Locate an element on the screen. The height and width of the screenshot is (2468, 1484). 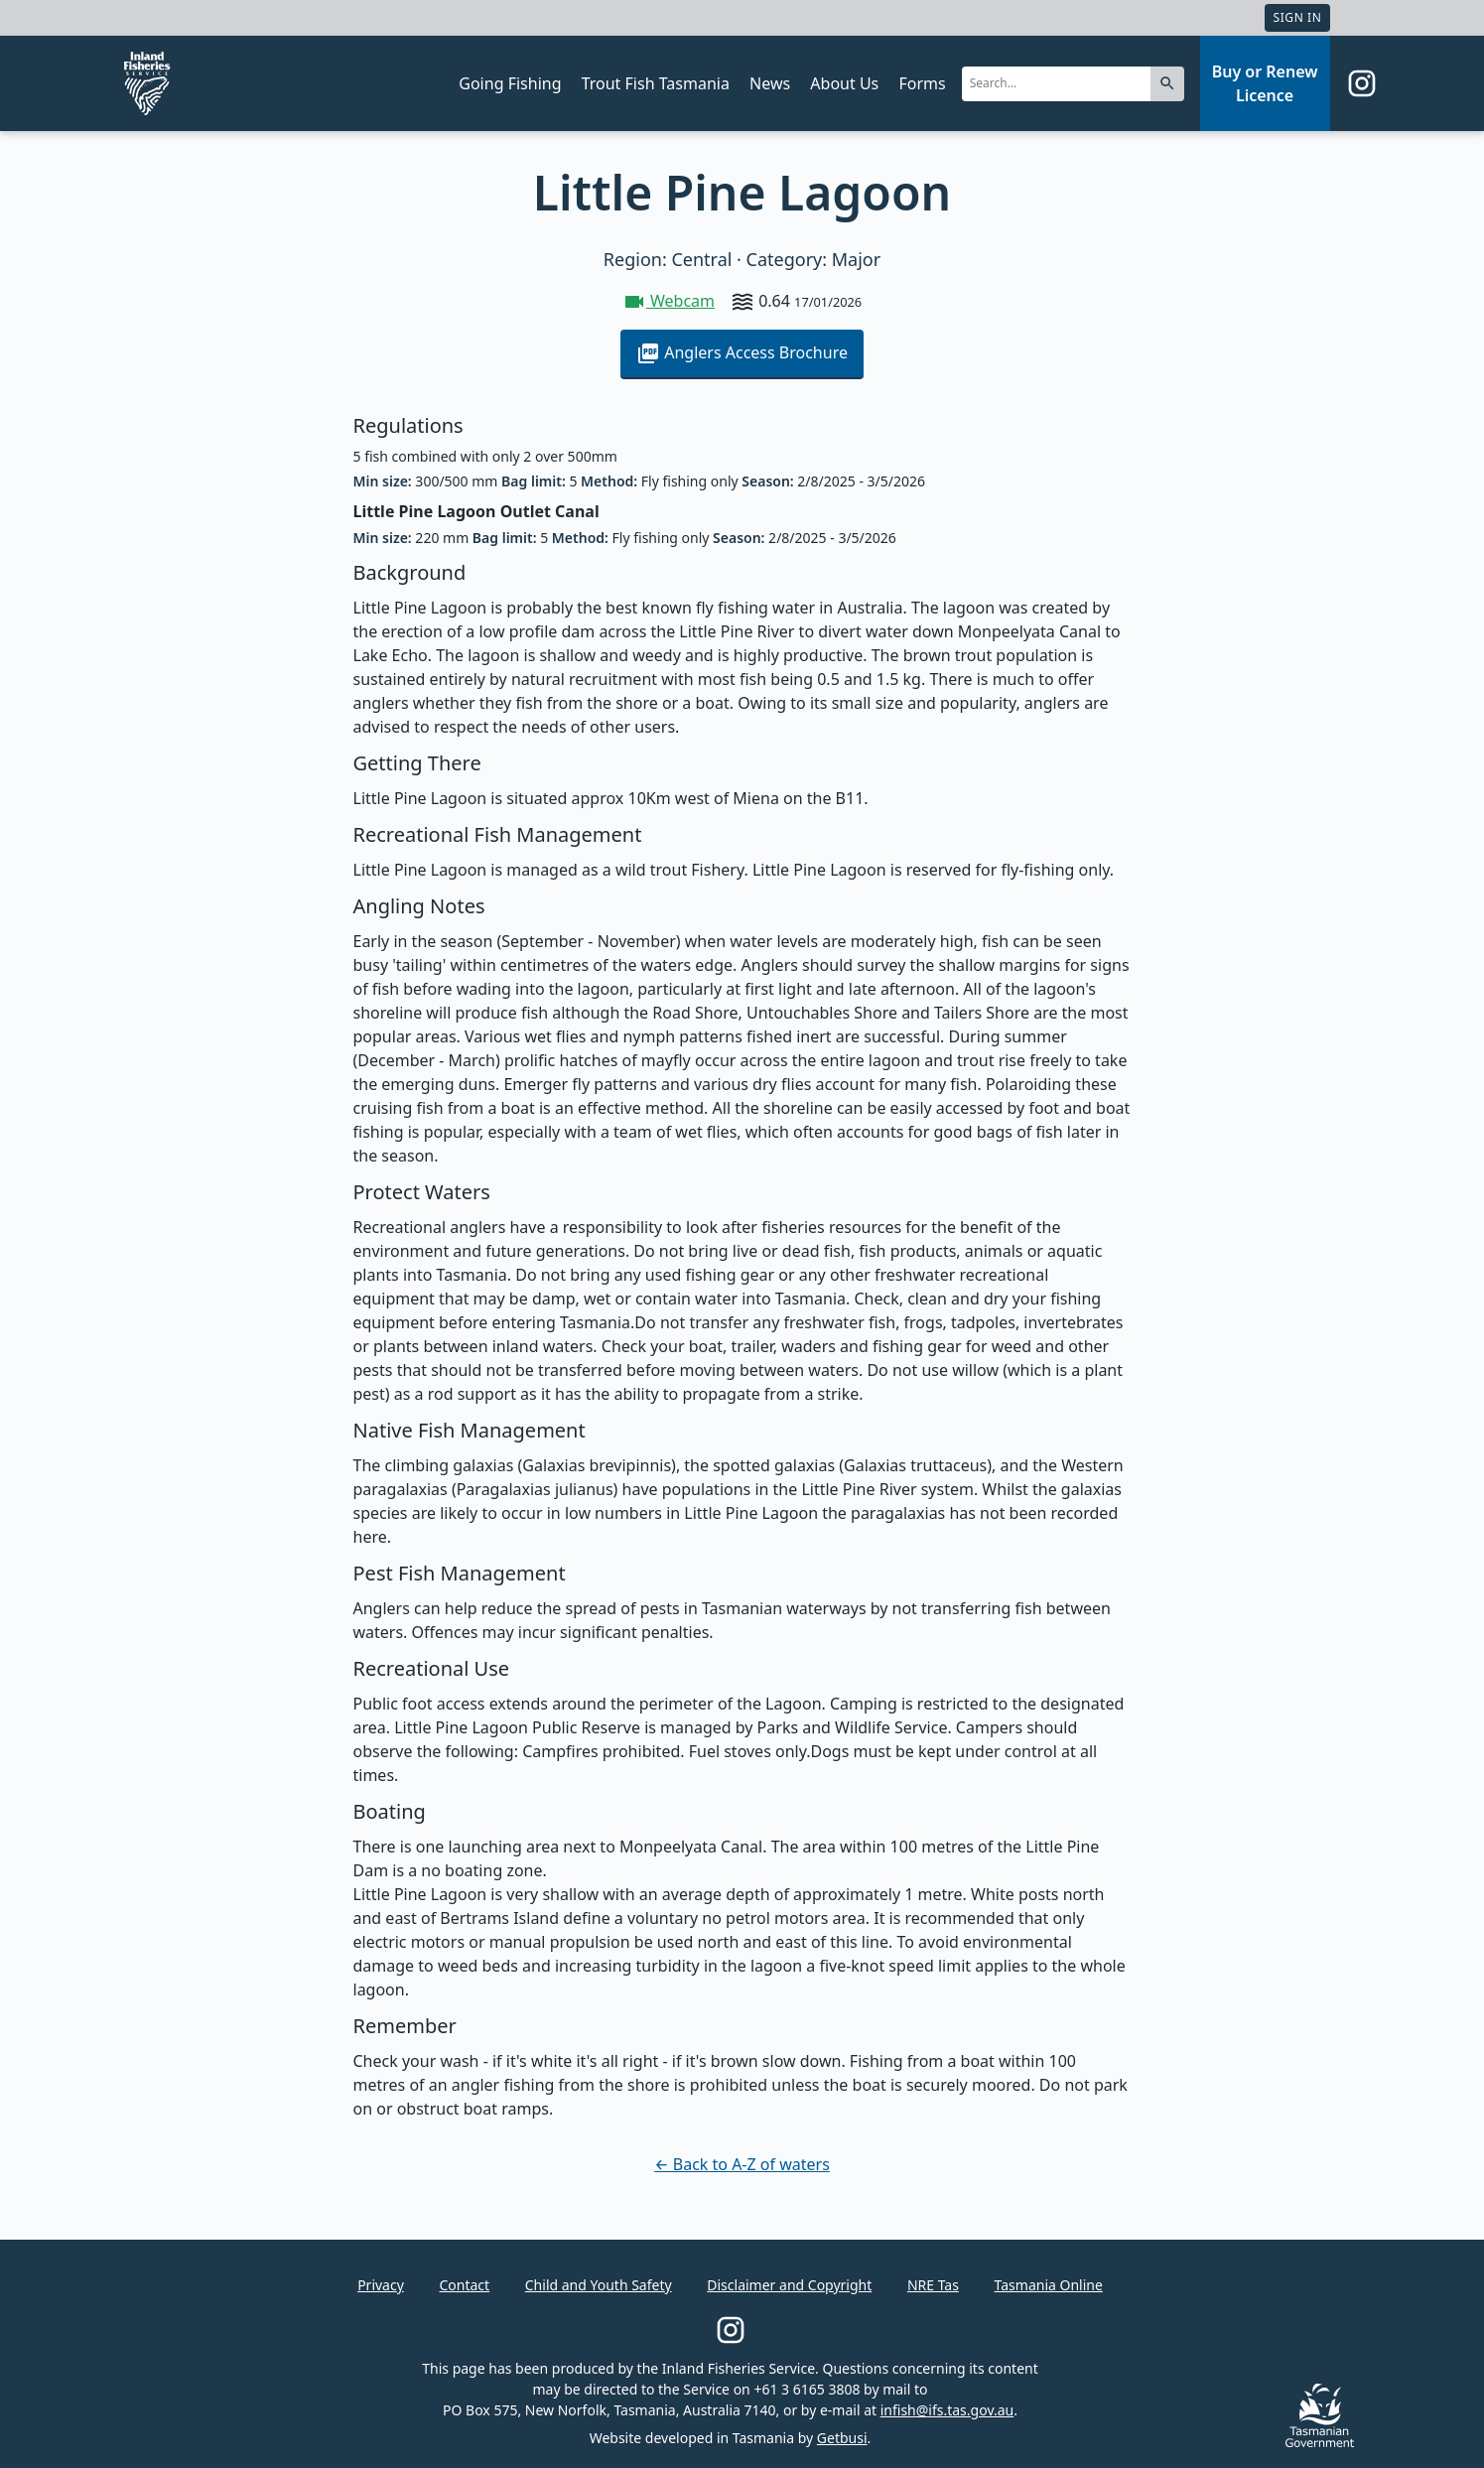
Getbusi is located at coordinates (842, 2437).